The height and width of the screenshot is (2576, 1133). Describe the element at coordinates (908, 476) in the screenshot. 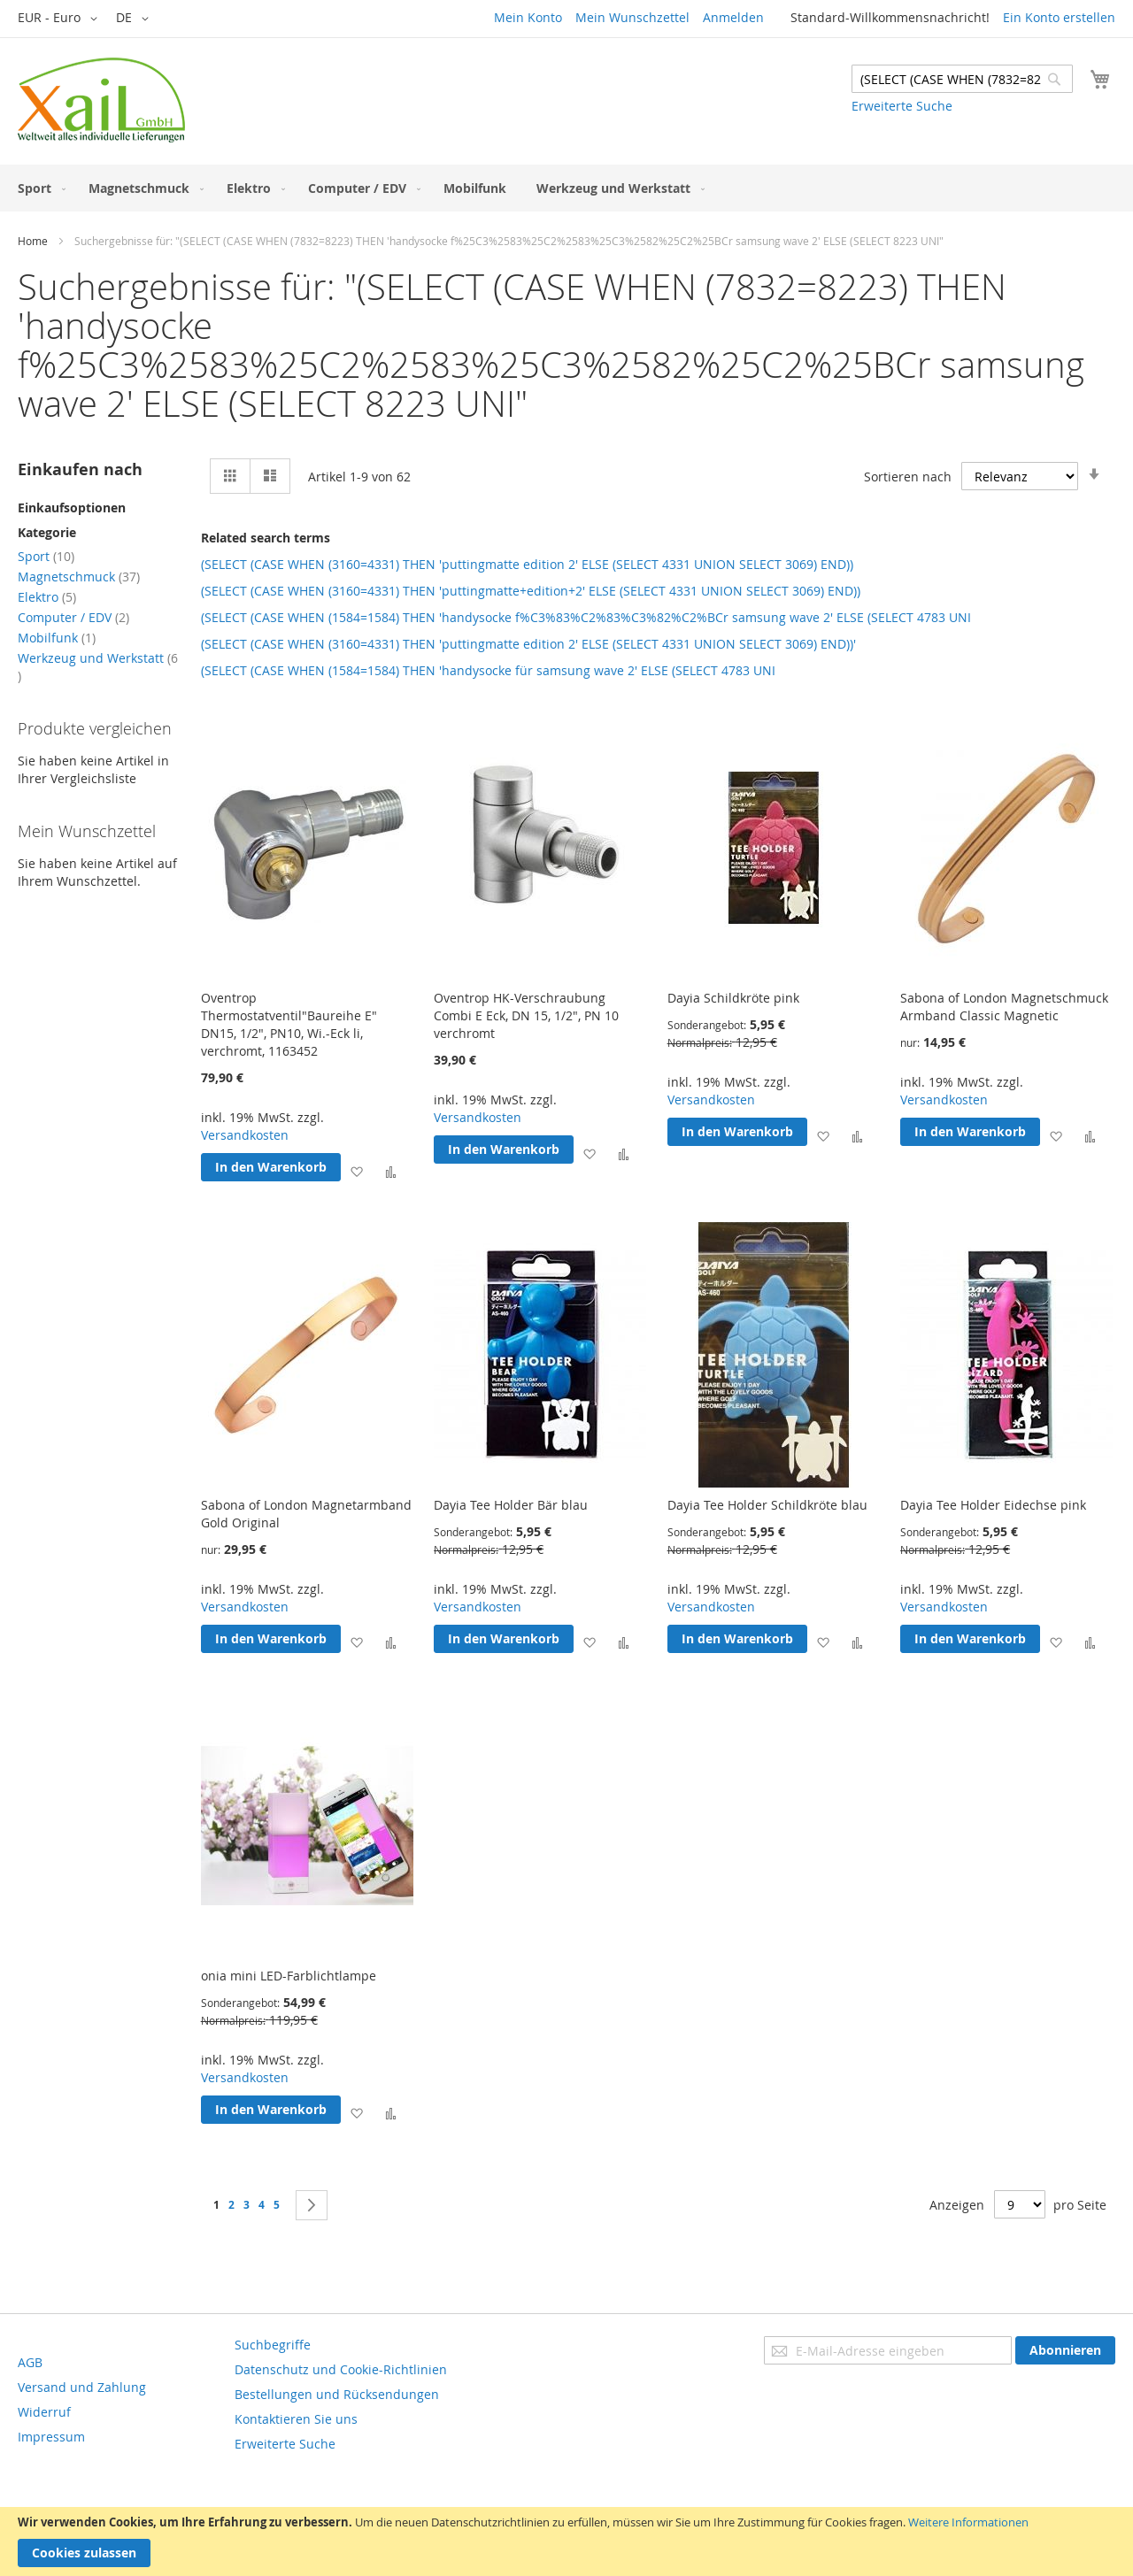

I see `Sortieren nach` at that location.